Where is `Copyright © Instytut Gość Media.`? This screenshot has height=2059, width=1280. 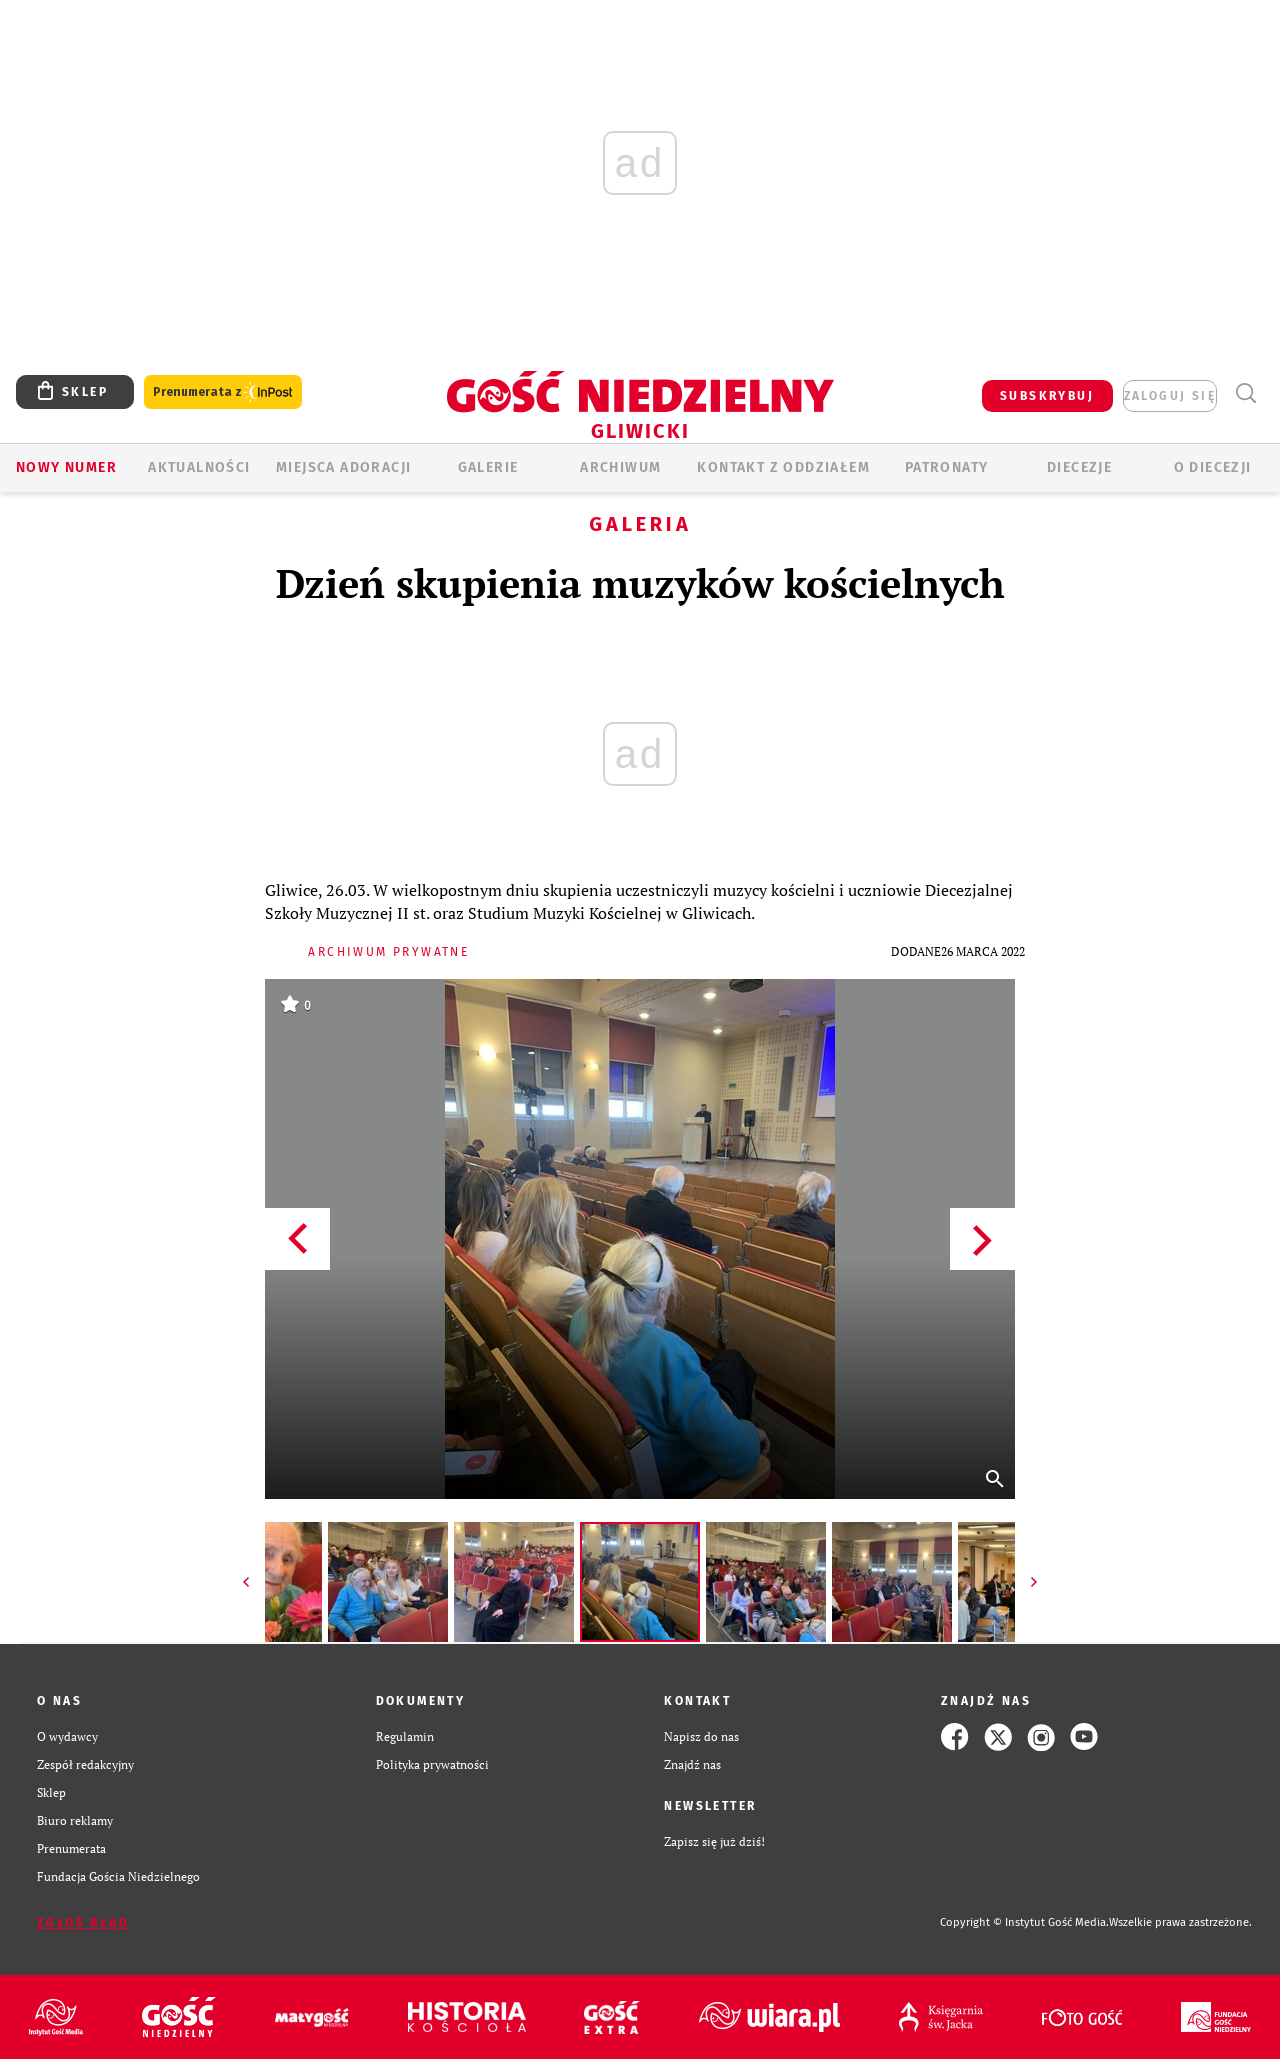 Copyright © Instytut Gość Media. is located at coordinates (1024, 1922).